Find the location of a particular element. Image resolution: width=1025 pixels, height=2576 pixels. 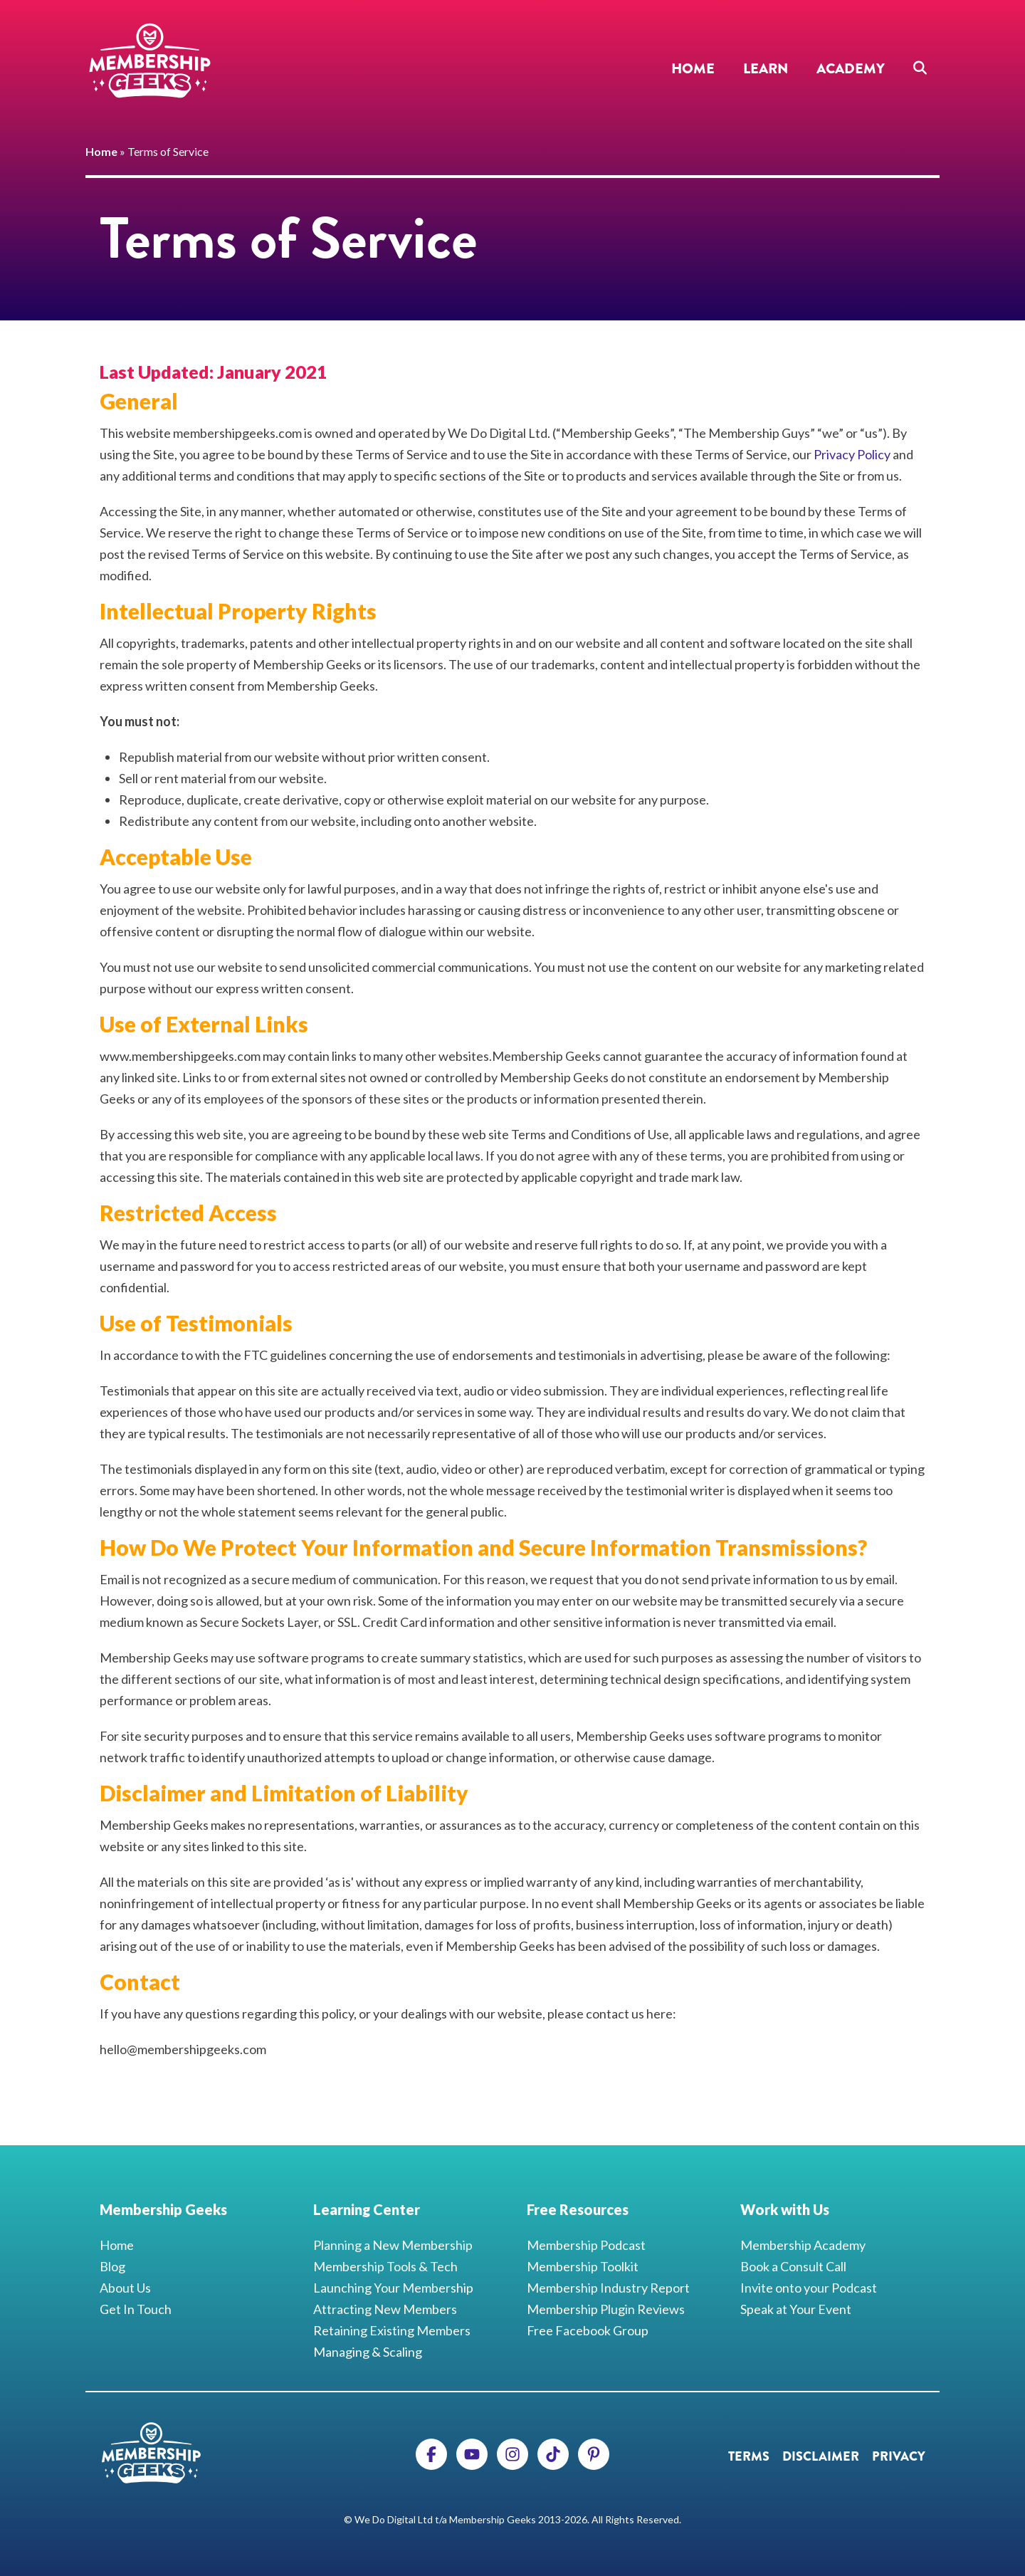

Membership Industry Report is located at coordinates (608, 2287).